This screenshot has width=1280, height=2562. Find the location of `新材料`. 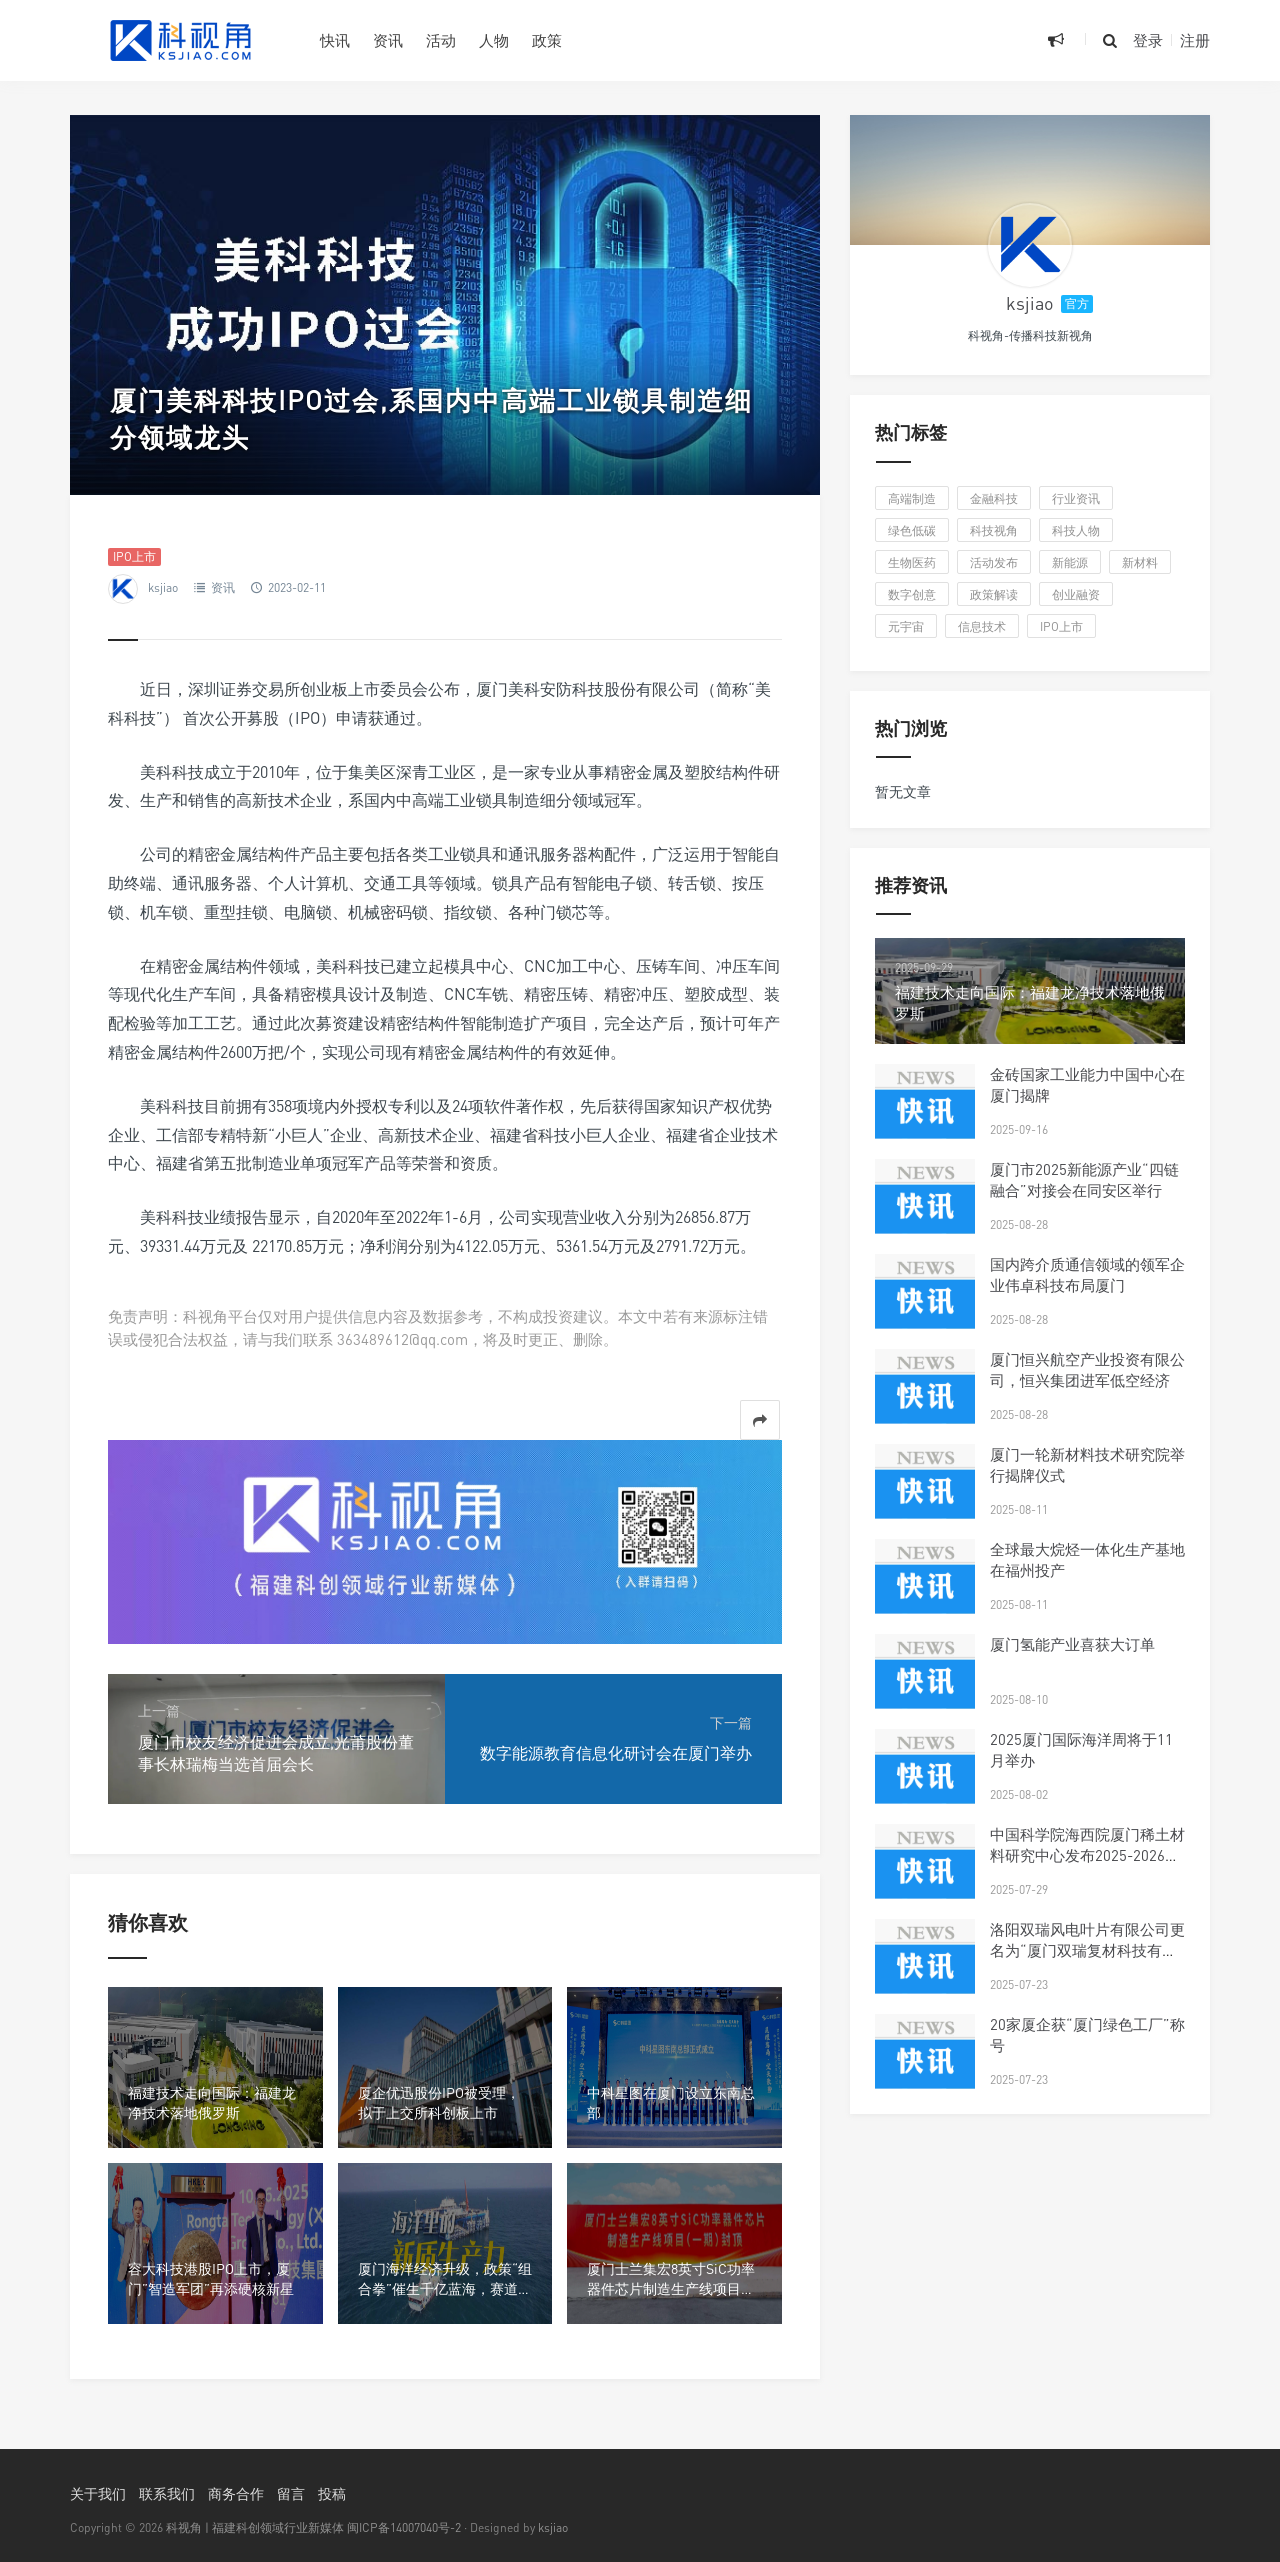

新材料 is located at coordinates (1140, 562).